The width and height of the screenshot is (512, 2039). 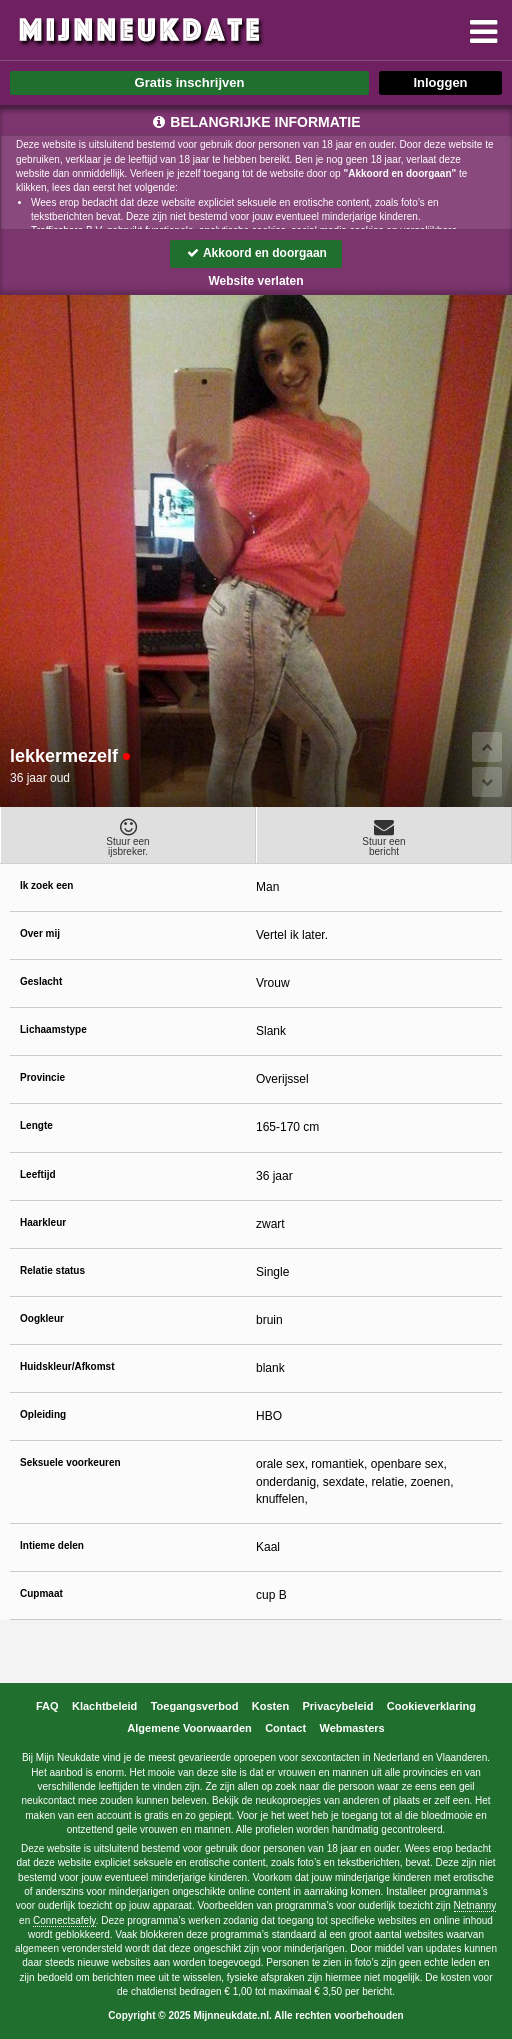 I want to click on Algemene Voorwaarden, so click(x=189, y=1728).